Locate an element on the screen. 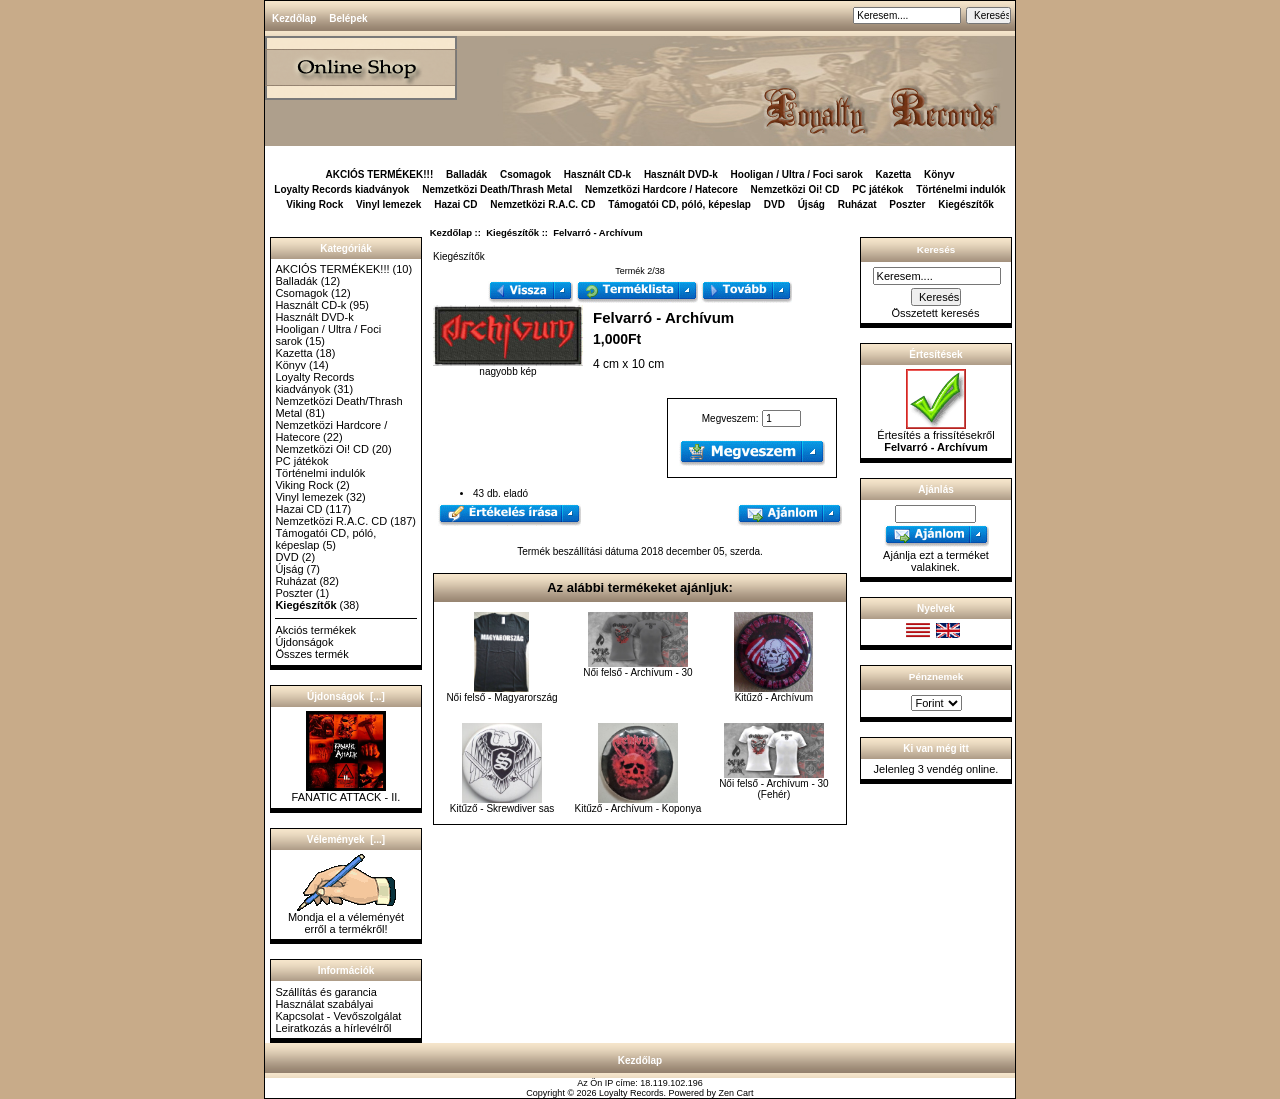  Balladák is located at coordinates (466, 174).